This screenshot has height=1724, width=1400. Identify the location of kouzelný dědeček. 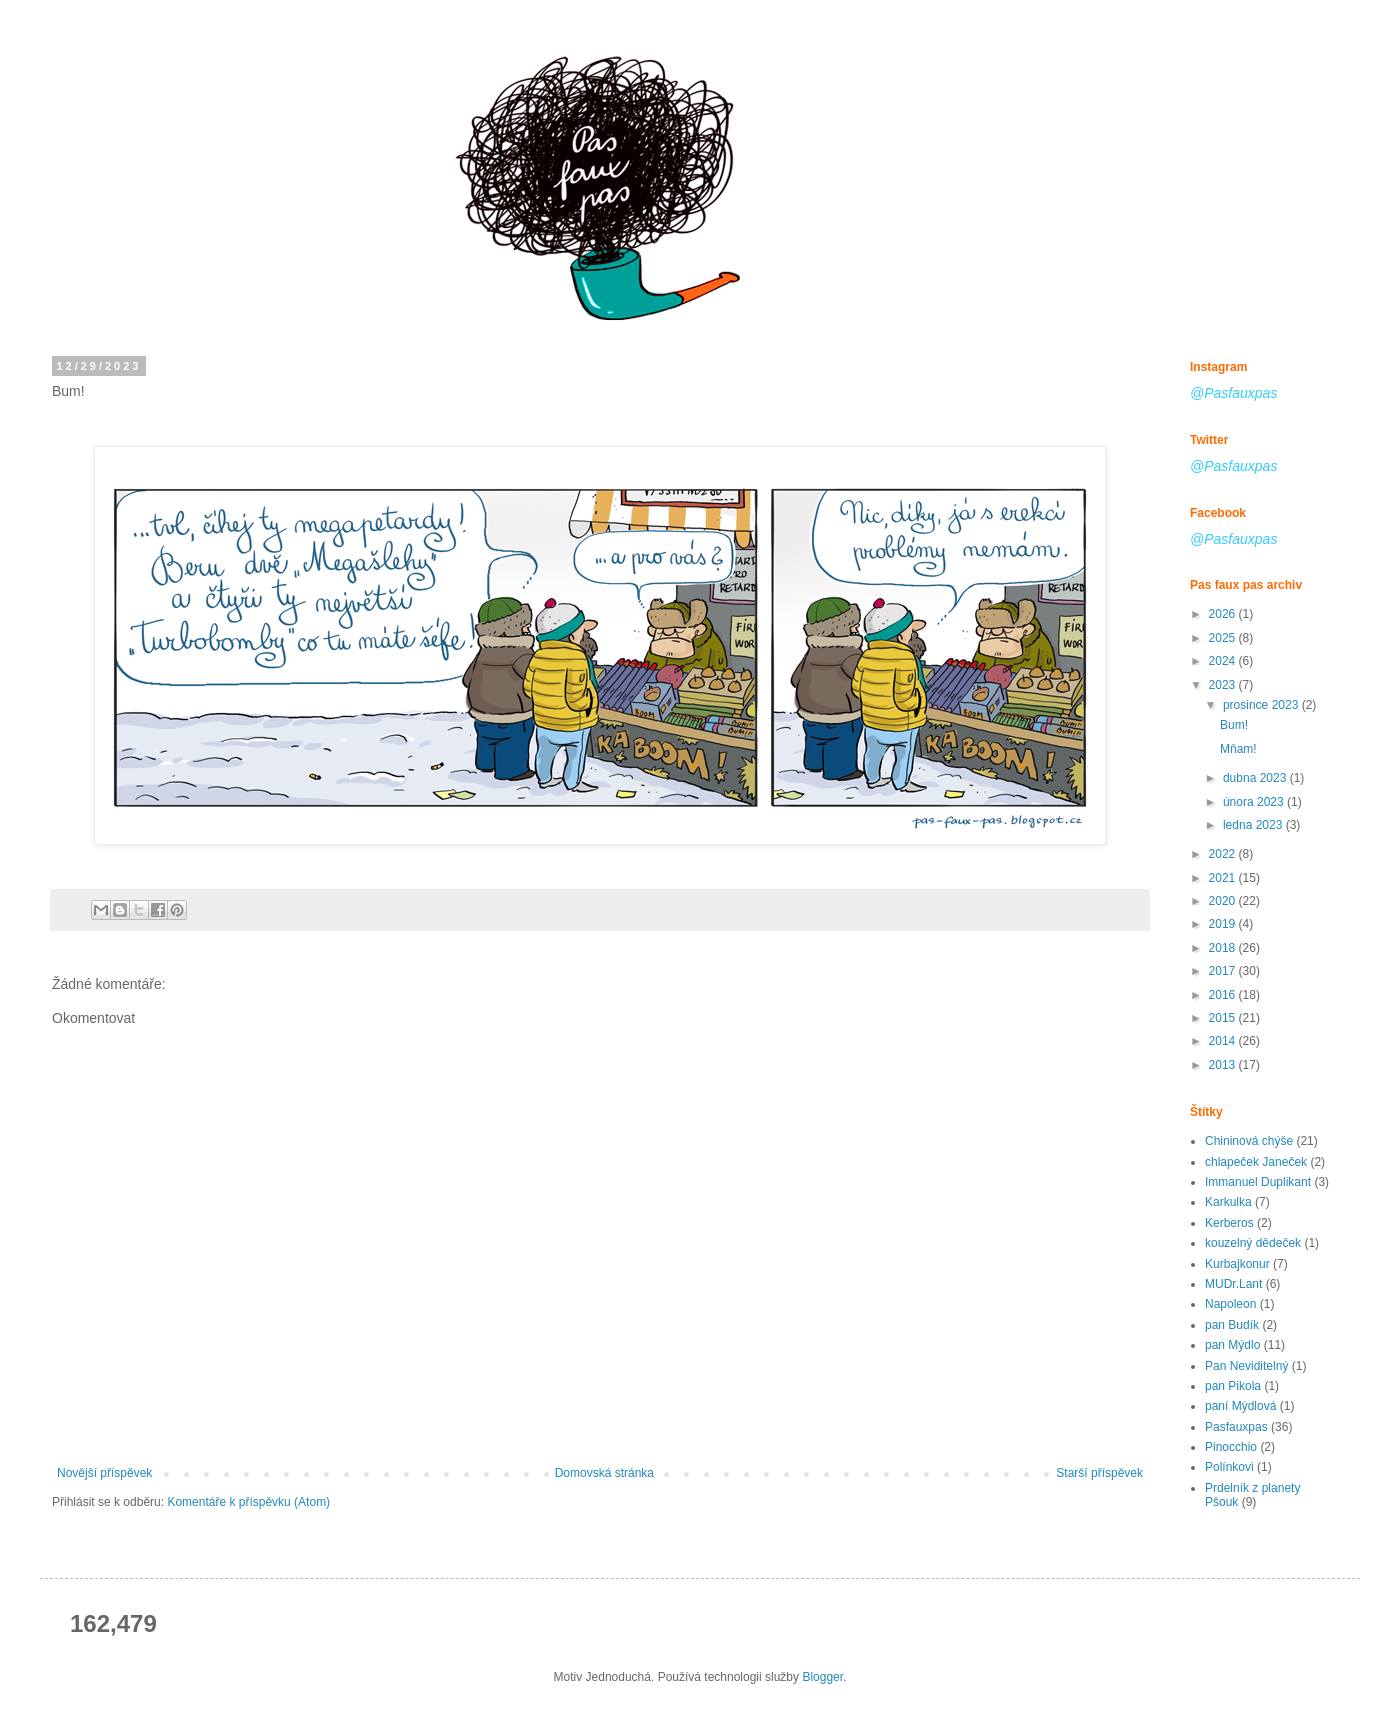
(1253, 1243).